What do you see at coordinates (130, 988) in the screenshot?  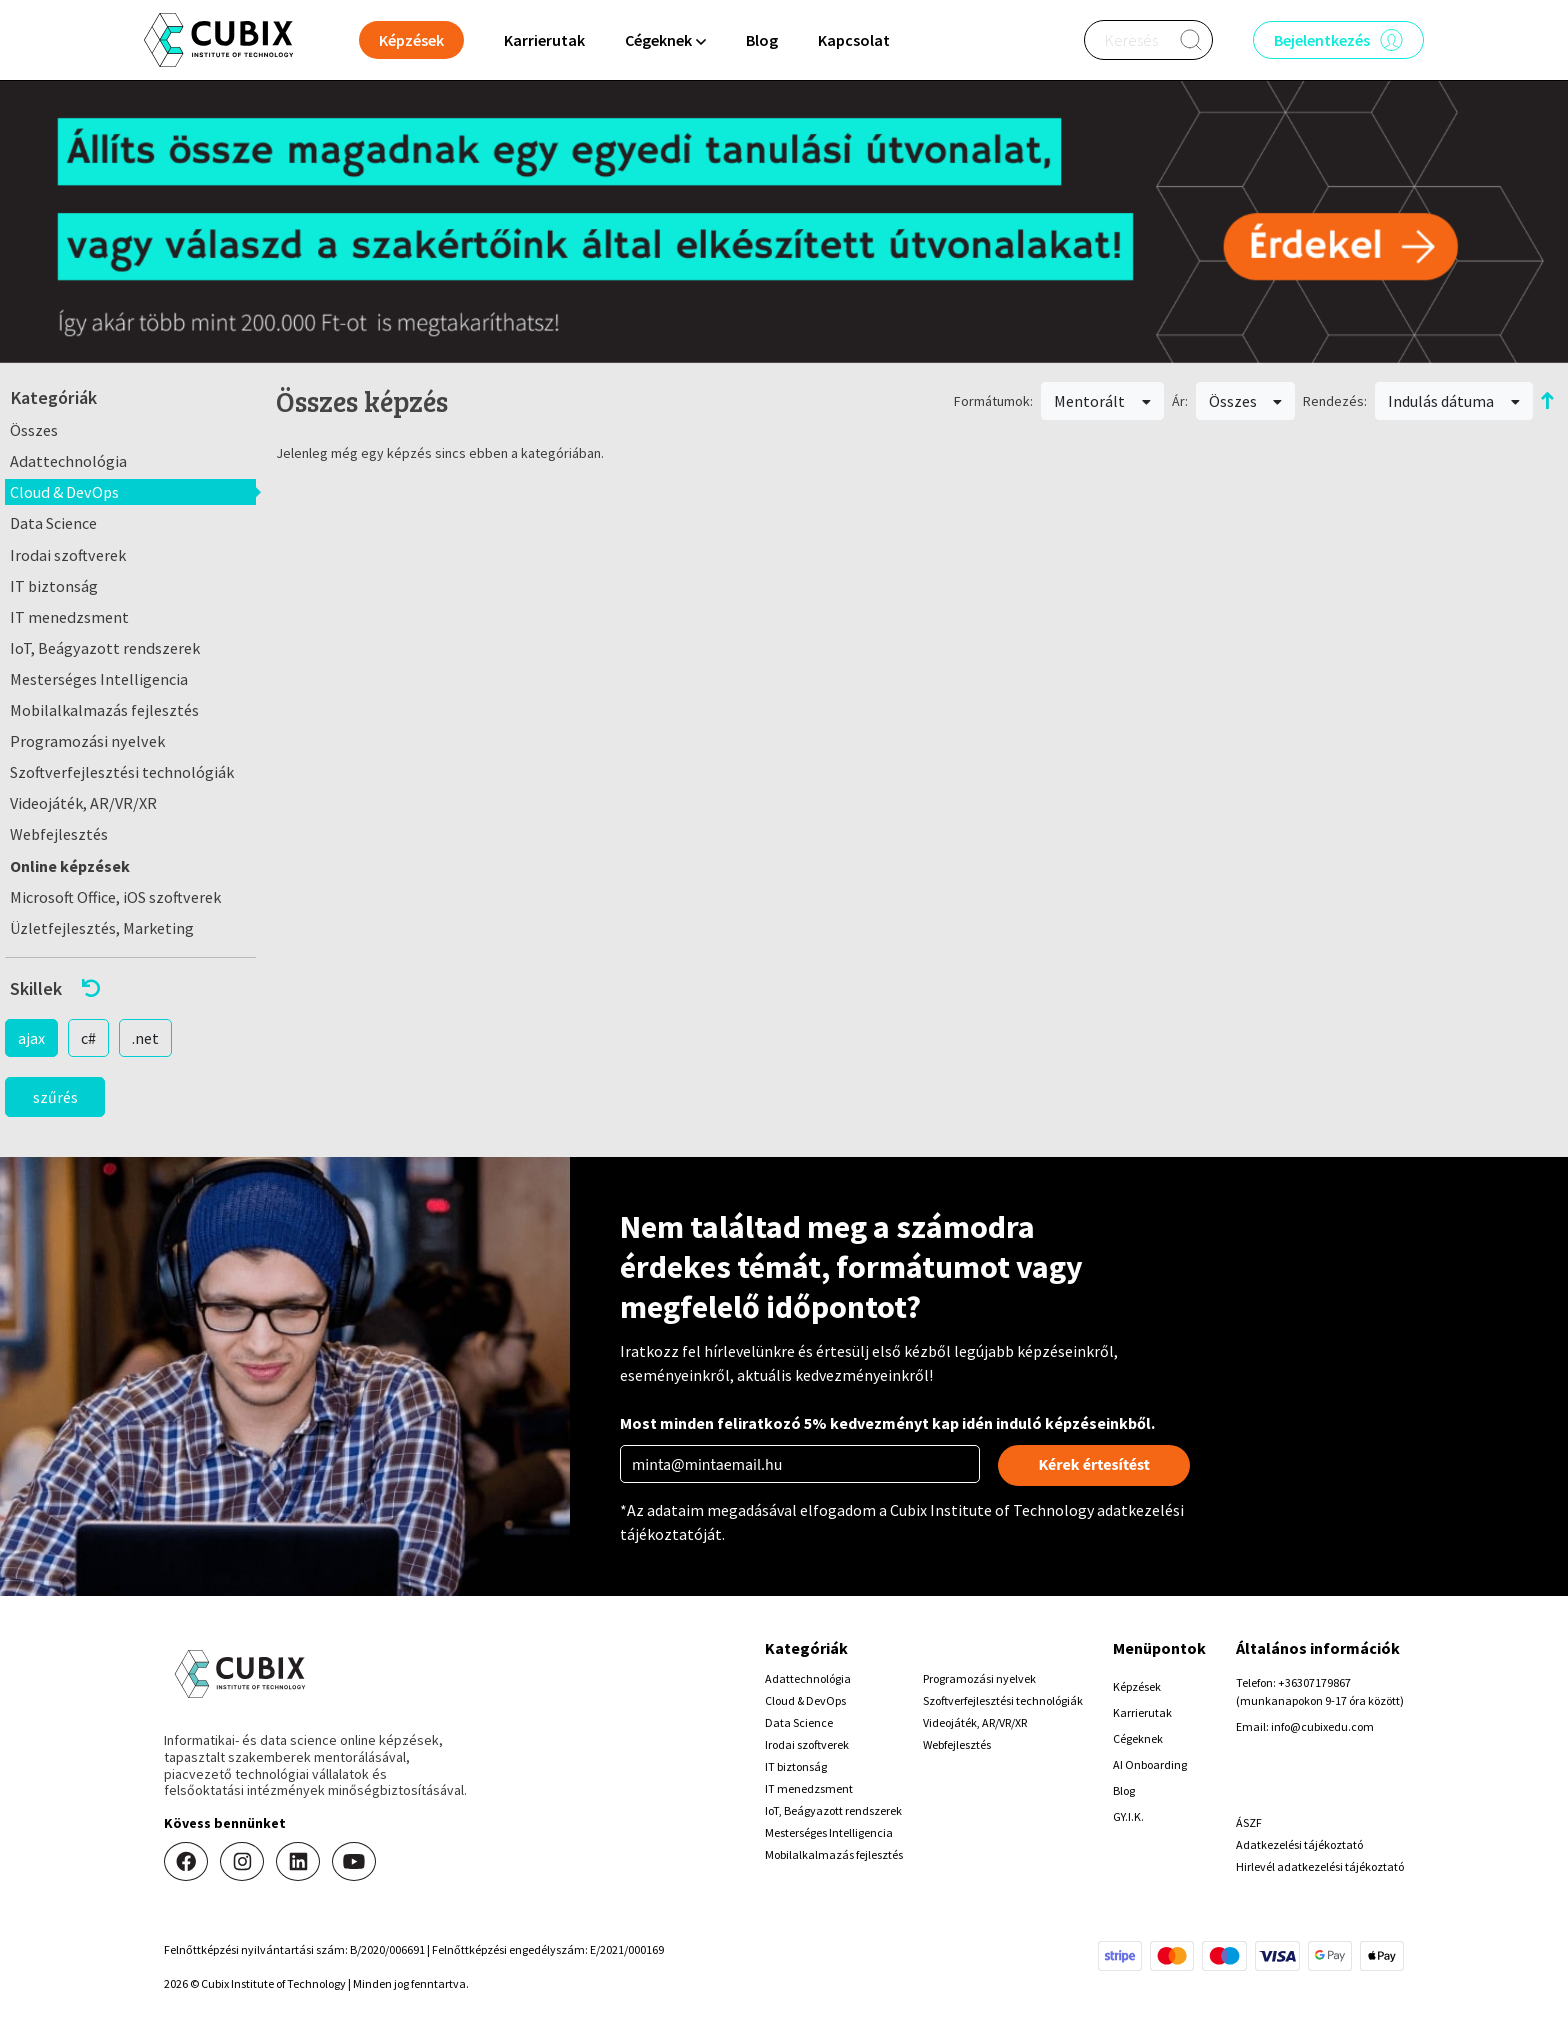 I see `[button]` at bounding box center [130, 988].